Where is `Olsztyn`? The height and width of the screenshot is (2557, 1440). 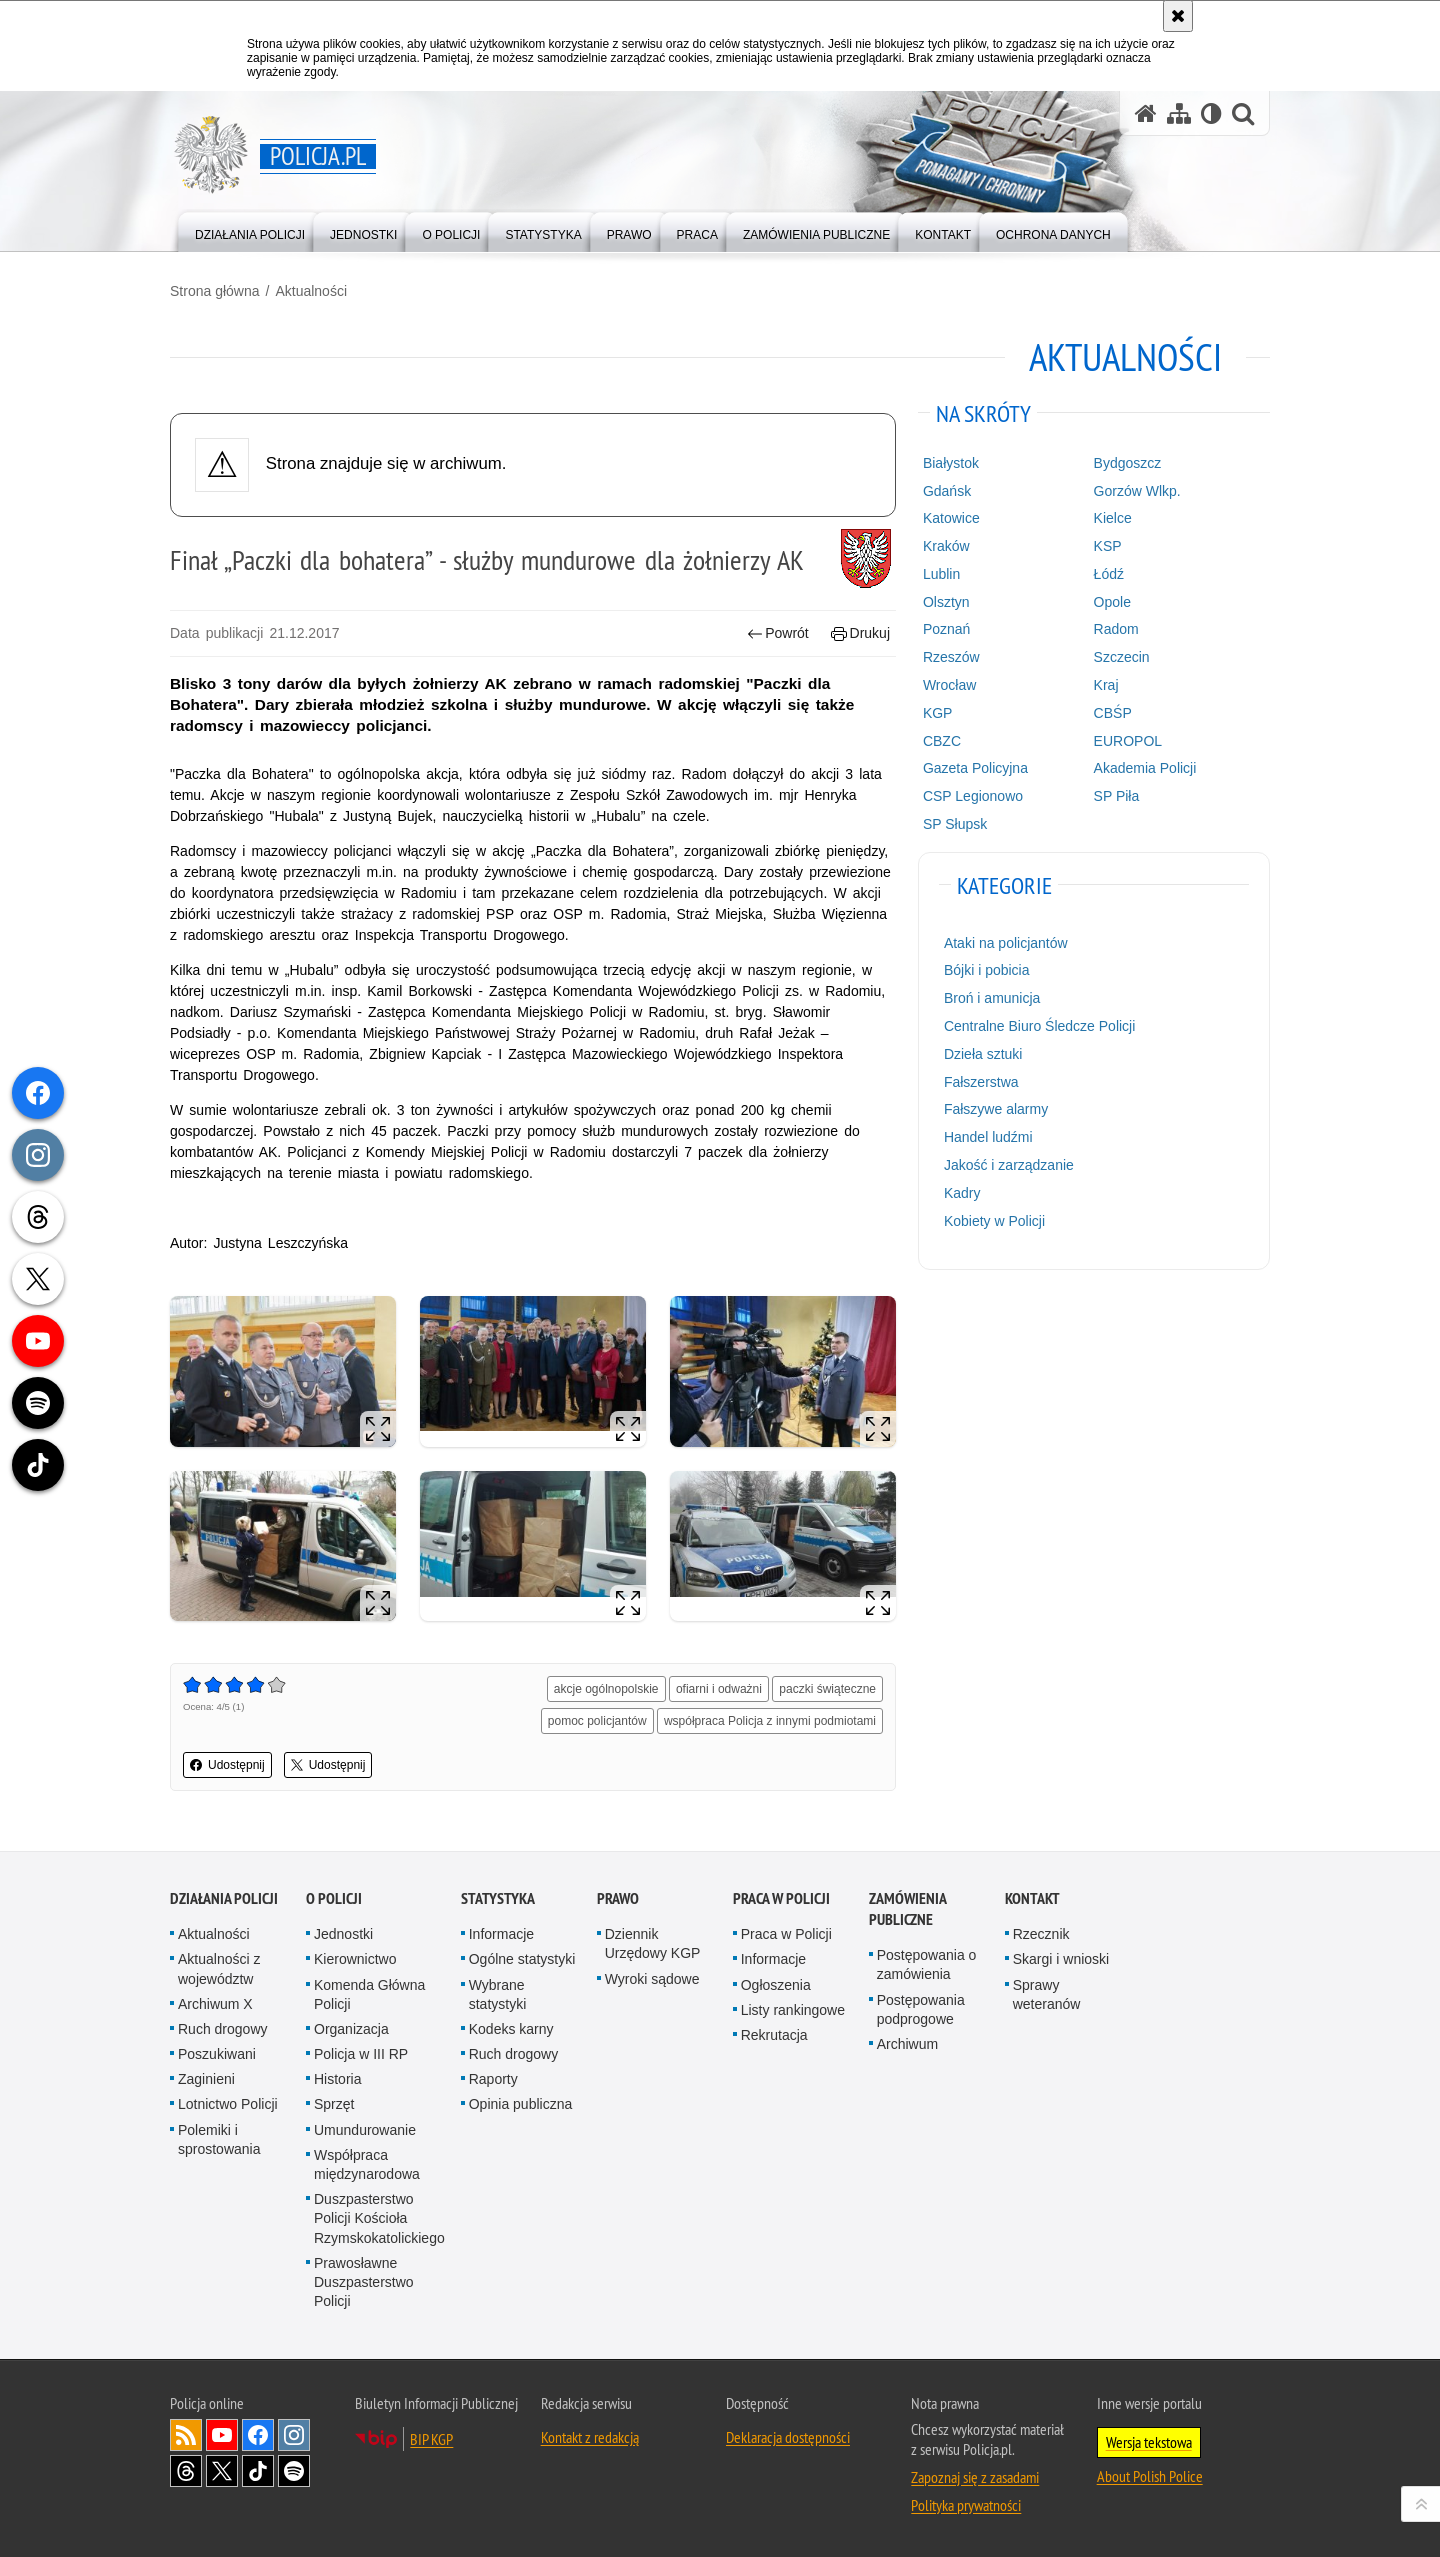 Olsztyn is located at coordinates (946, 602).